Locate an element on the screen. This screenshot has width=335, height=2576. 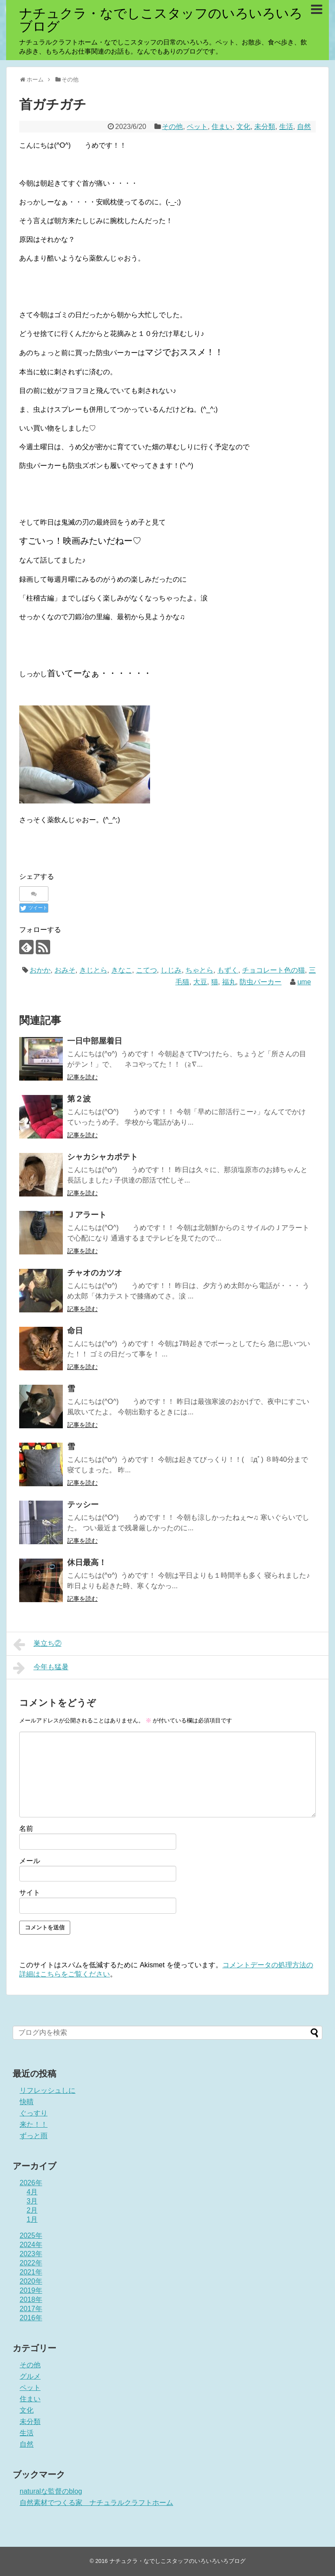
巣立ち② is located at coordinates (37, 1644).